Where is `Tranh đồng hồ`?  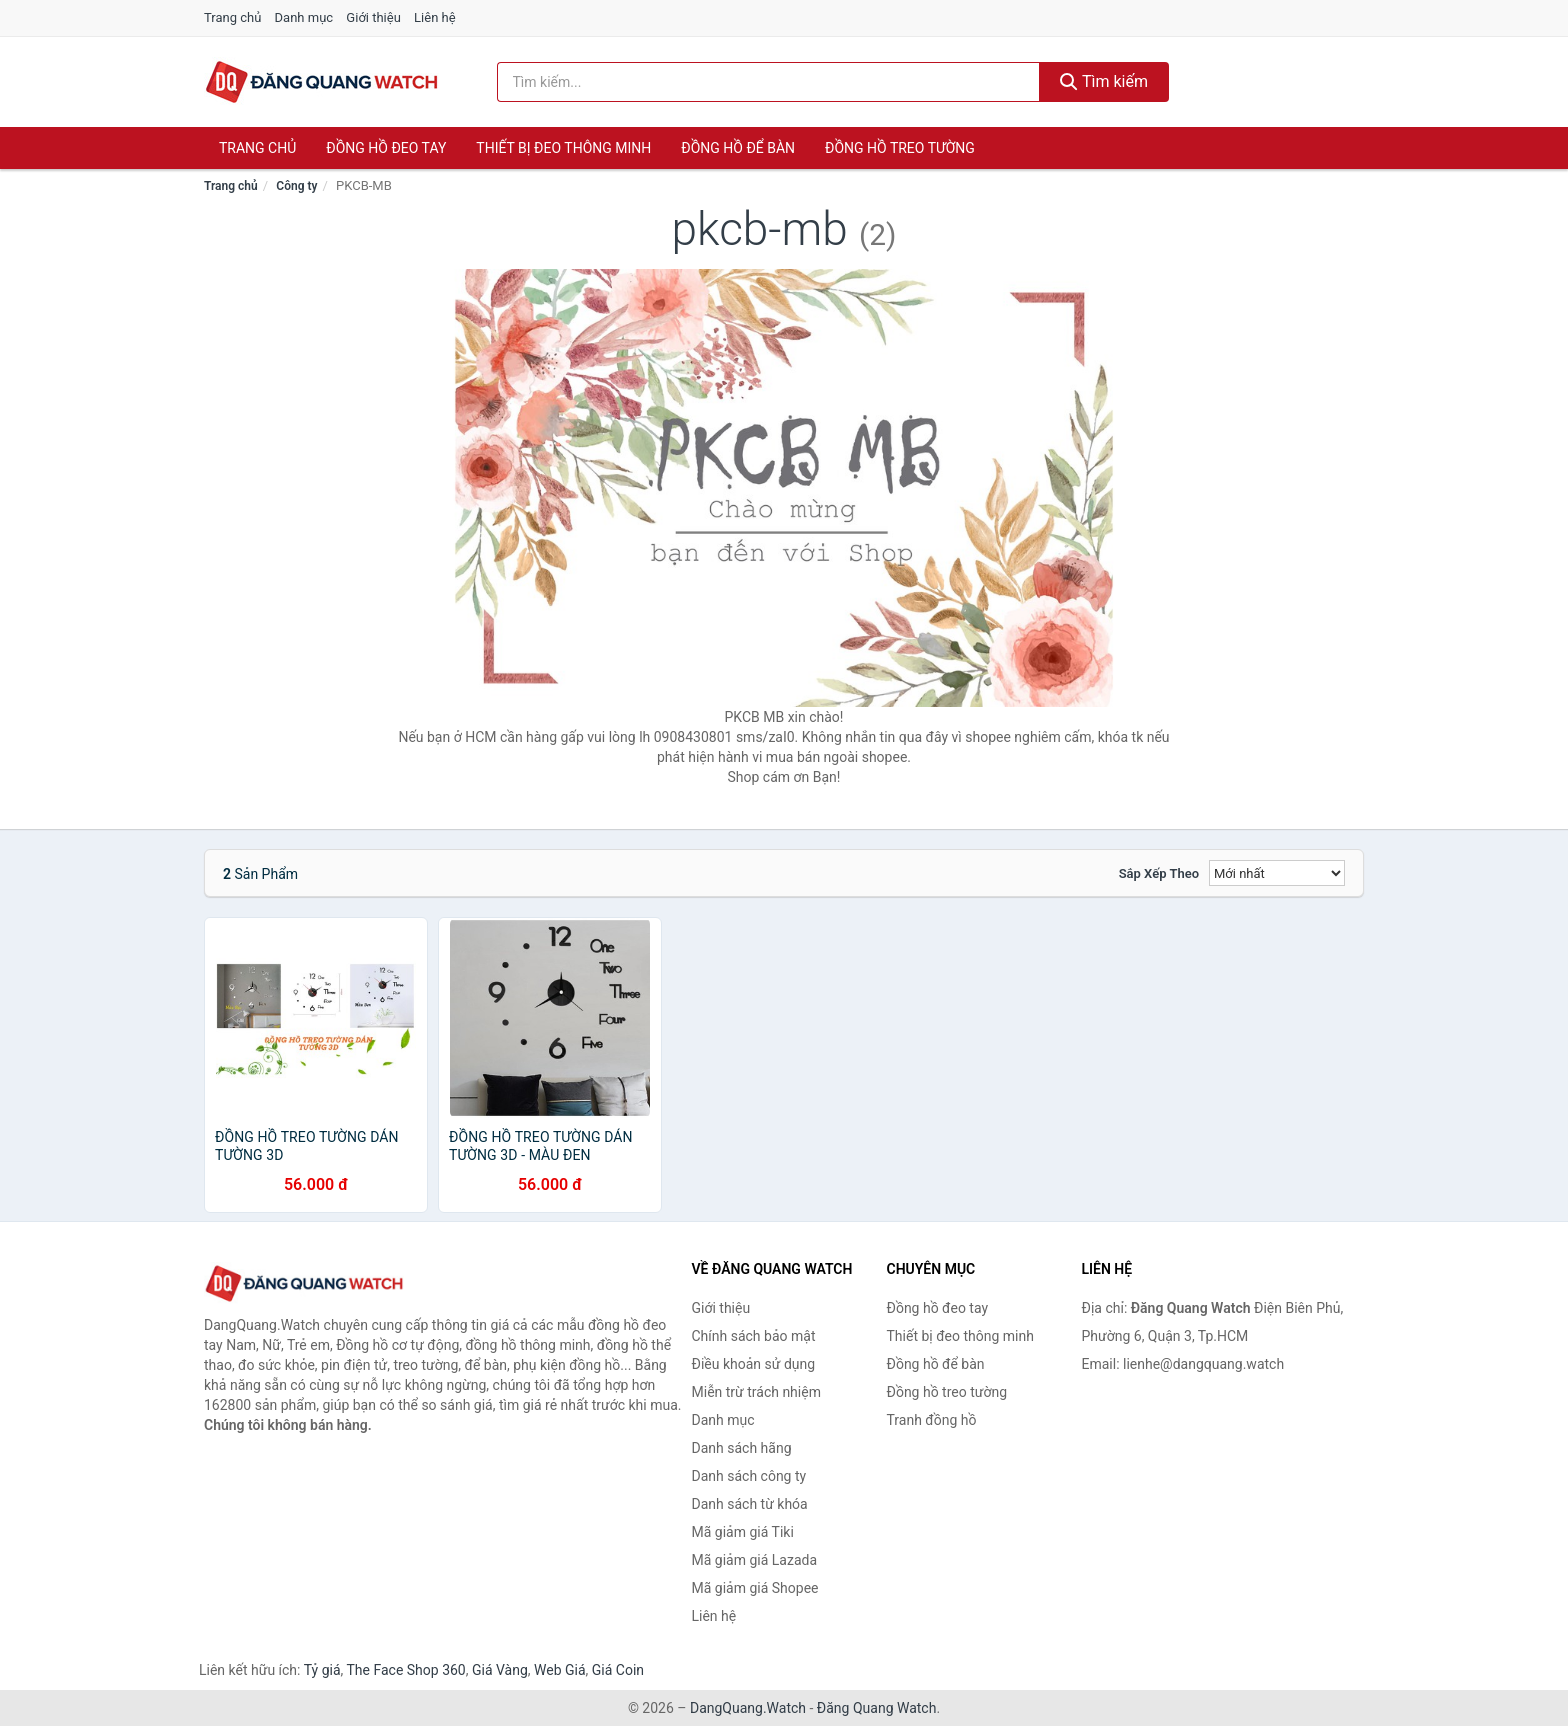
Tranh đồng hồ is located at coordinates (932, 1420).